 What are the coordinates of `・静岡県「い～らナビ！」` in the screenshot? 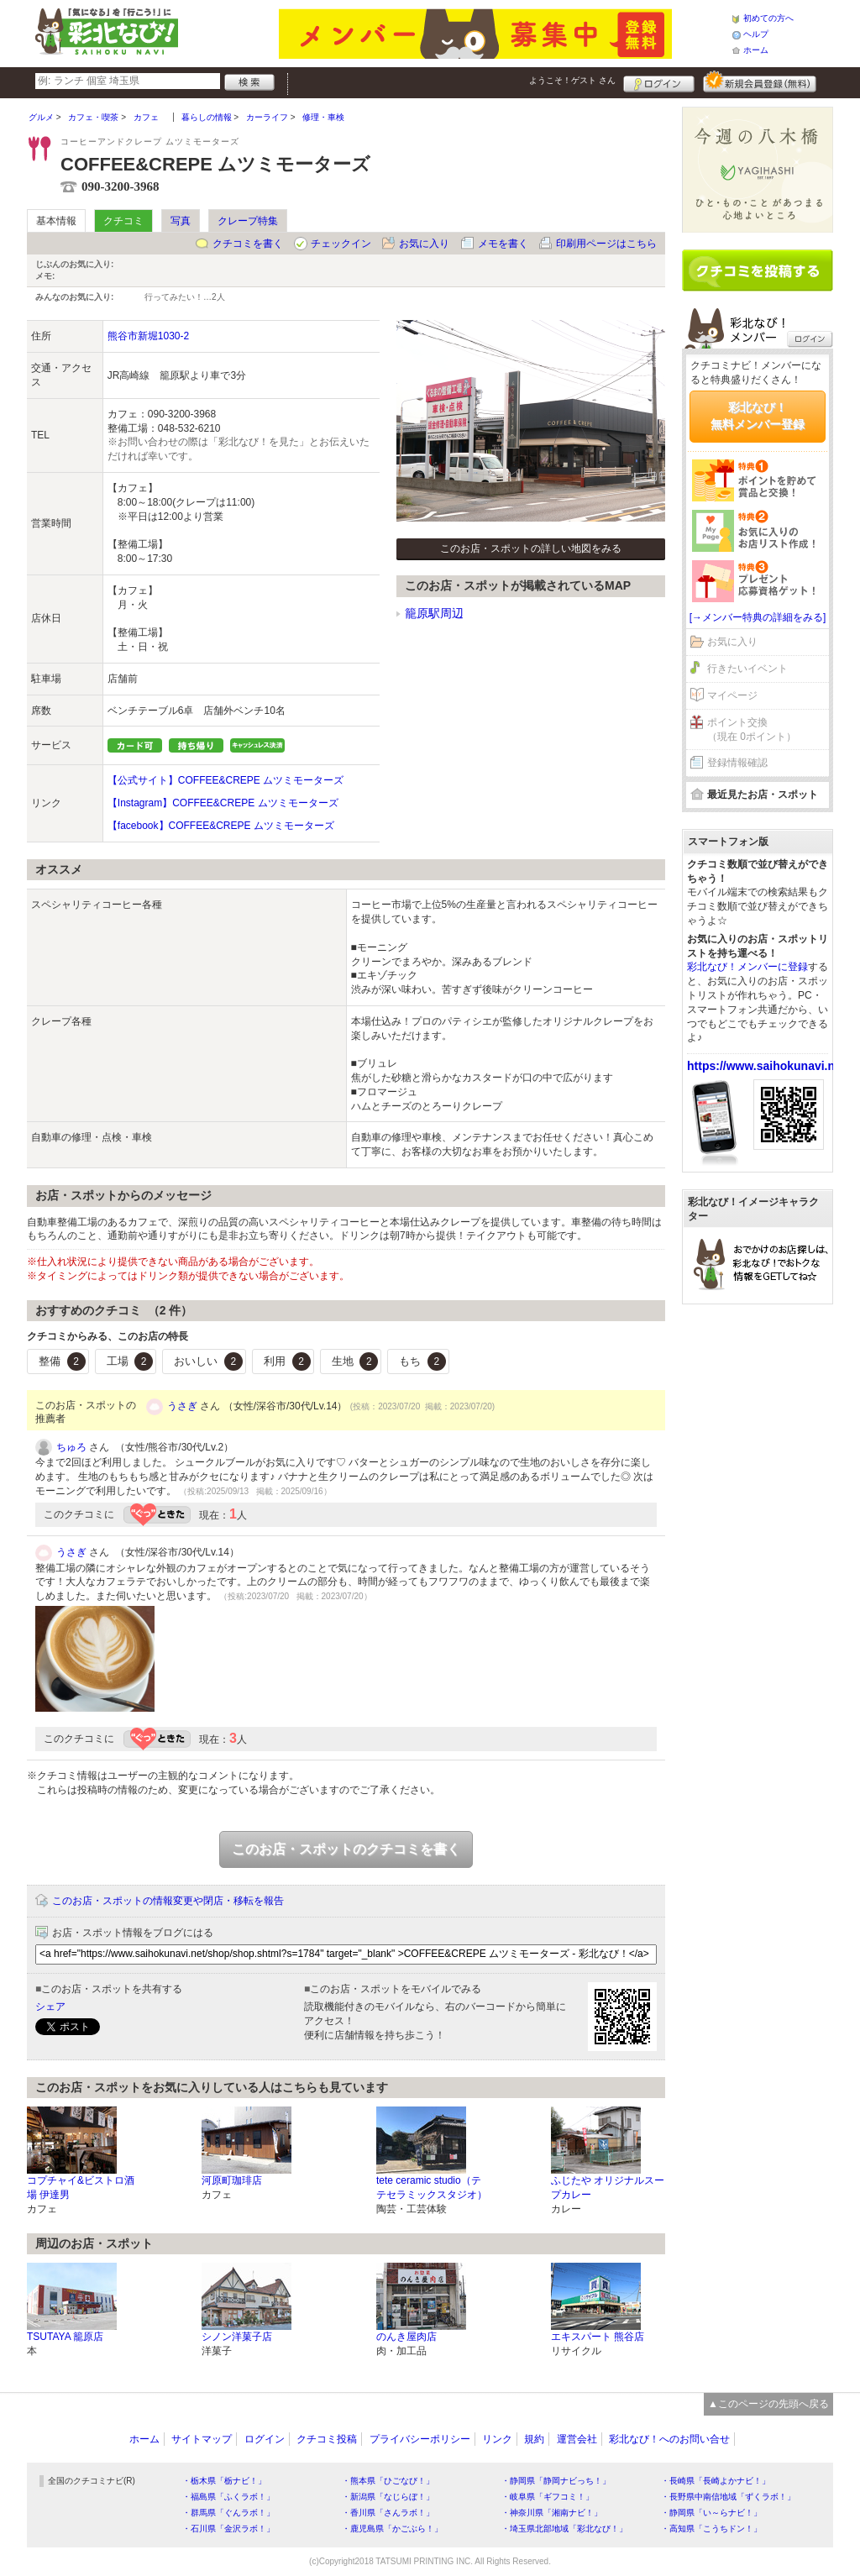 It's located at (711, 2512).